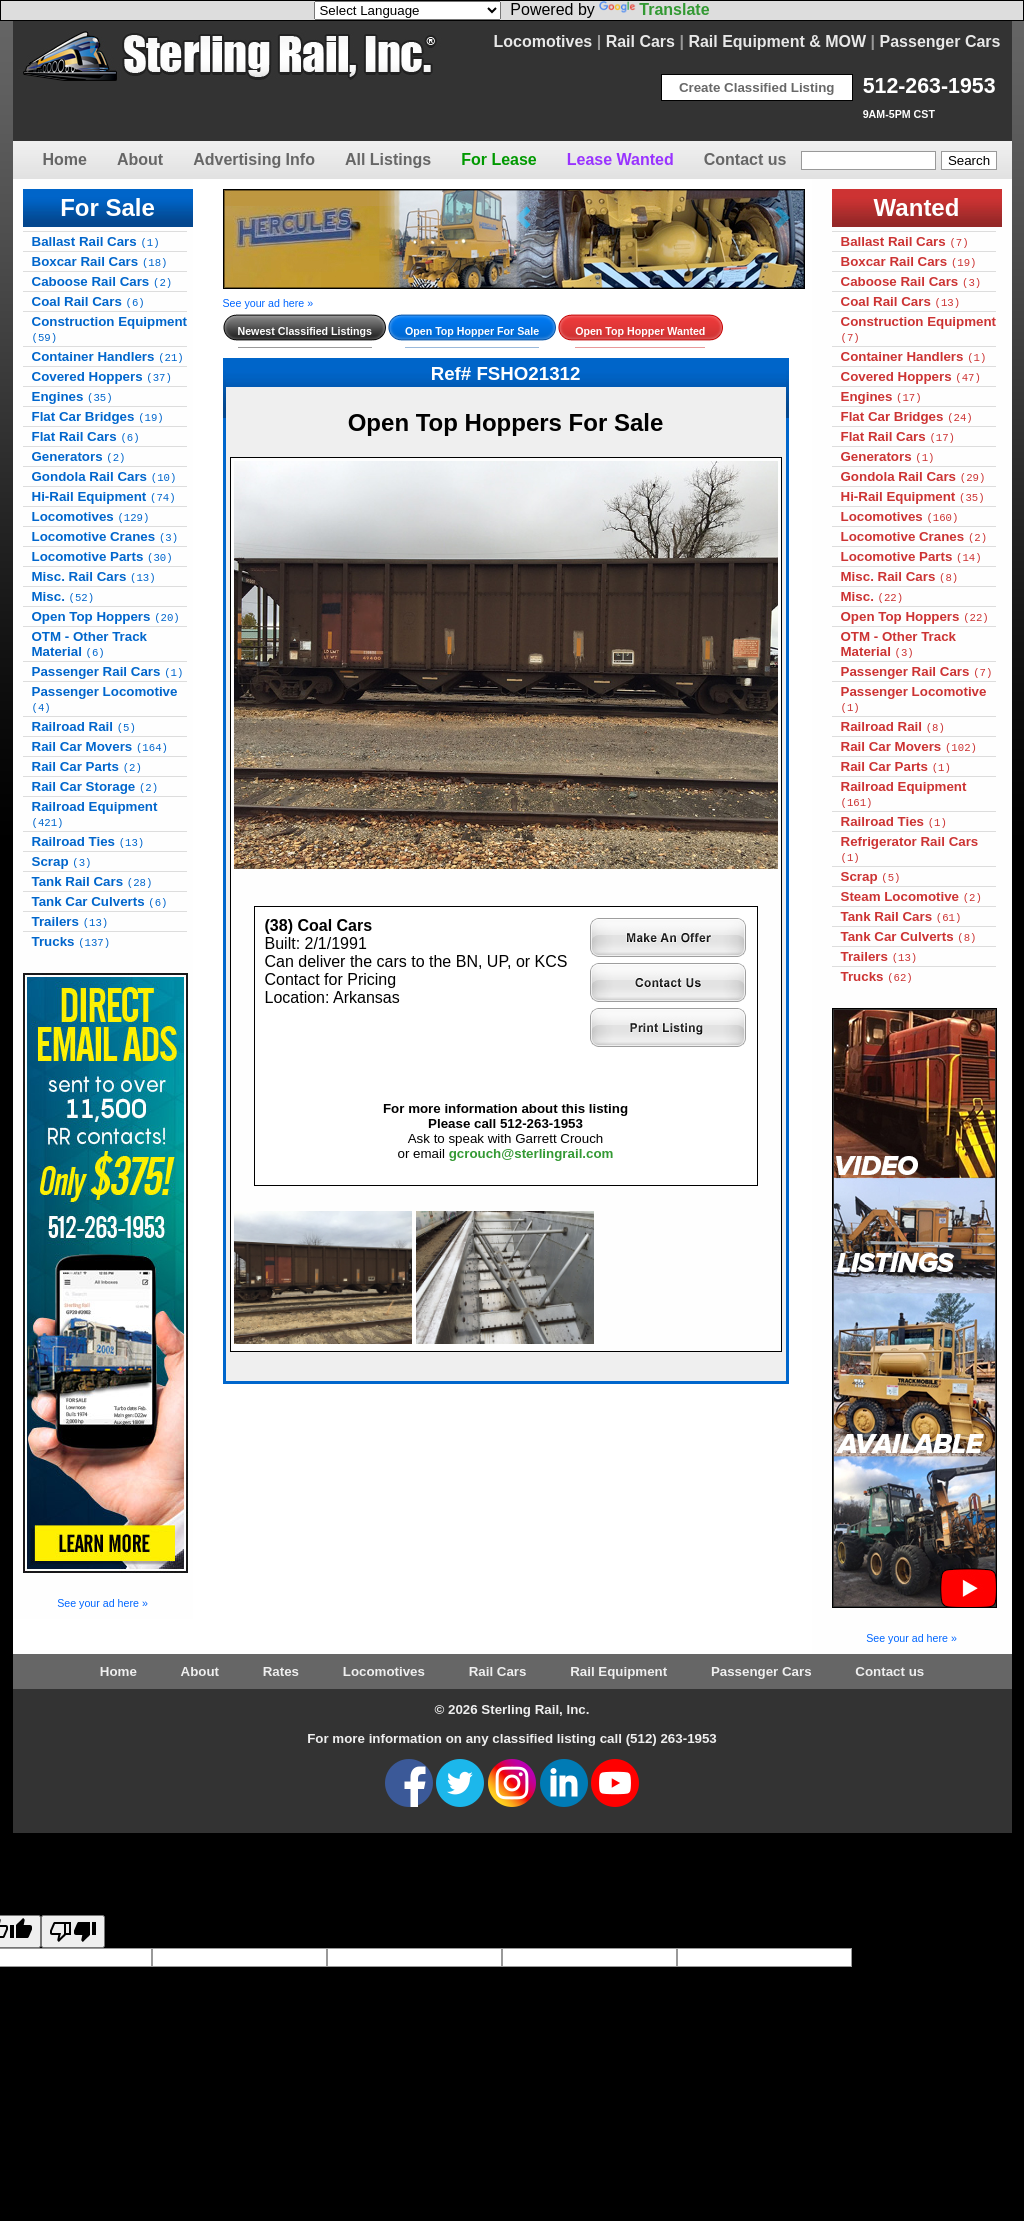  What do you see at coordinates (108, 356) in the screenshot?
I see `Container Handlers` at bounding box center [108, 356].